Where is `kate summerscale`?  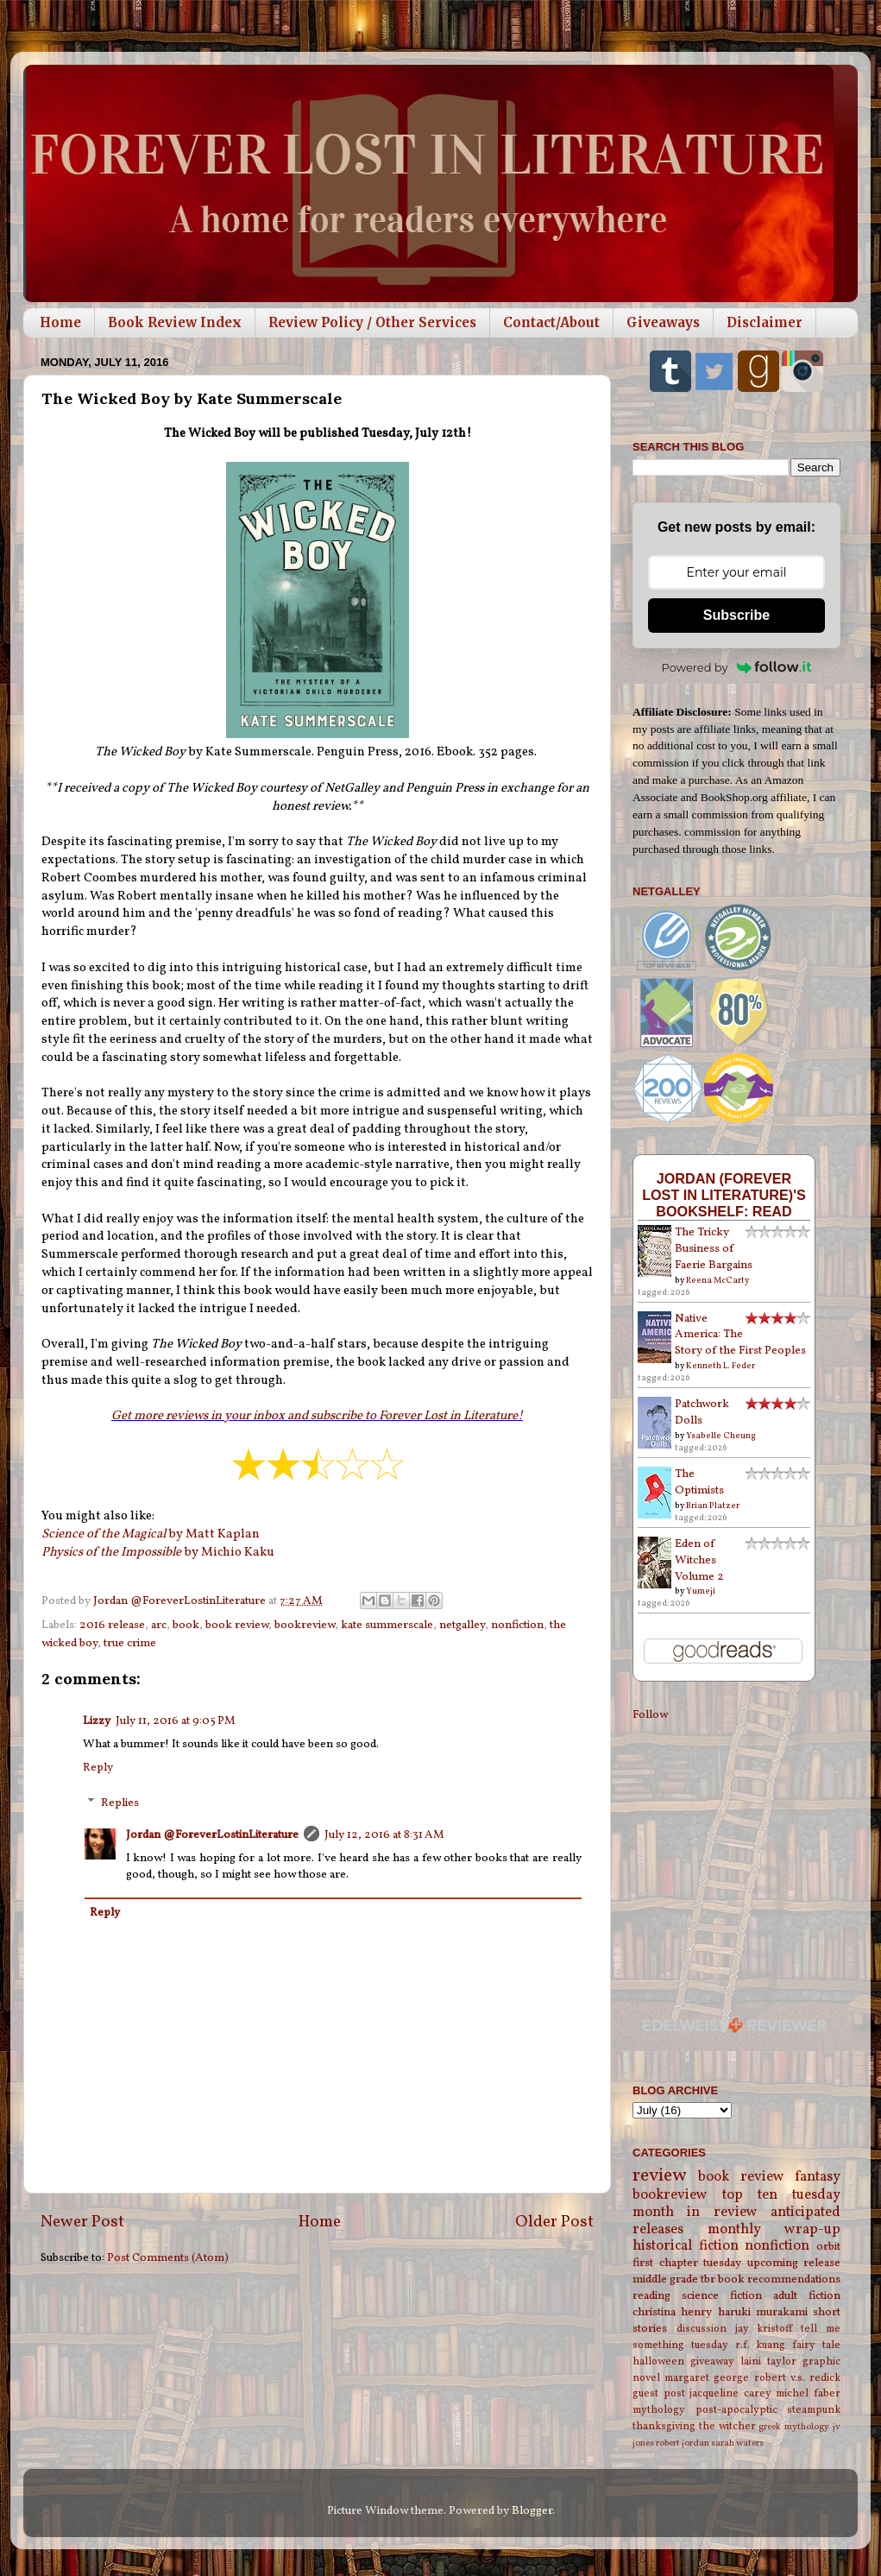
kate summerscale is located at coordinates (387, 1625).